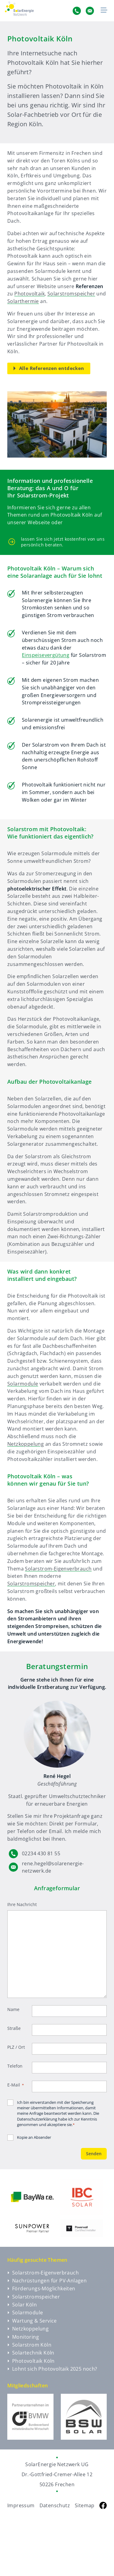  Describe the element at coordinates (22, 1904) in the screenshot. I see `Ihre Nachricht` at that location.